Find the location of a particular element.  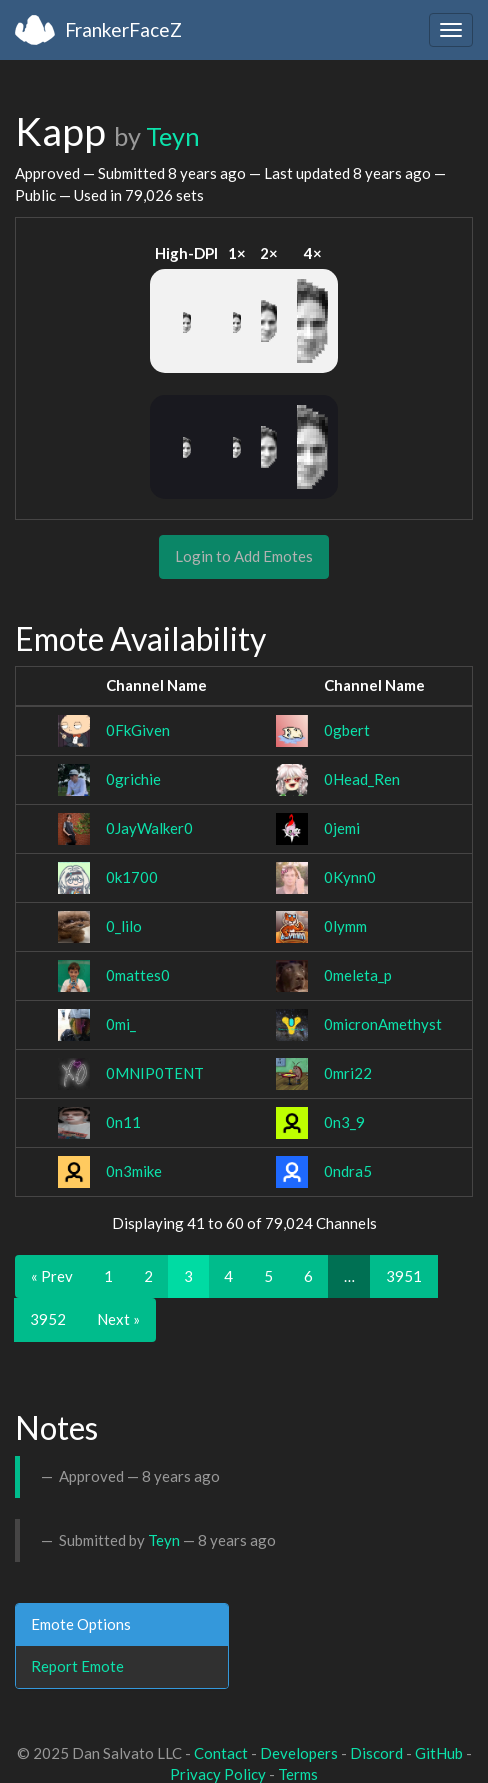

0MNIP0TENT is located at coordinates (155, 1073).